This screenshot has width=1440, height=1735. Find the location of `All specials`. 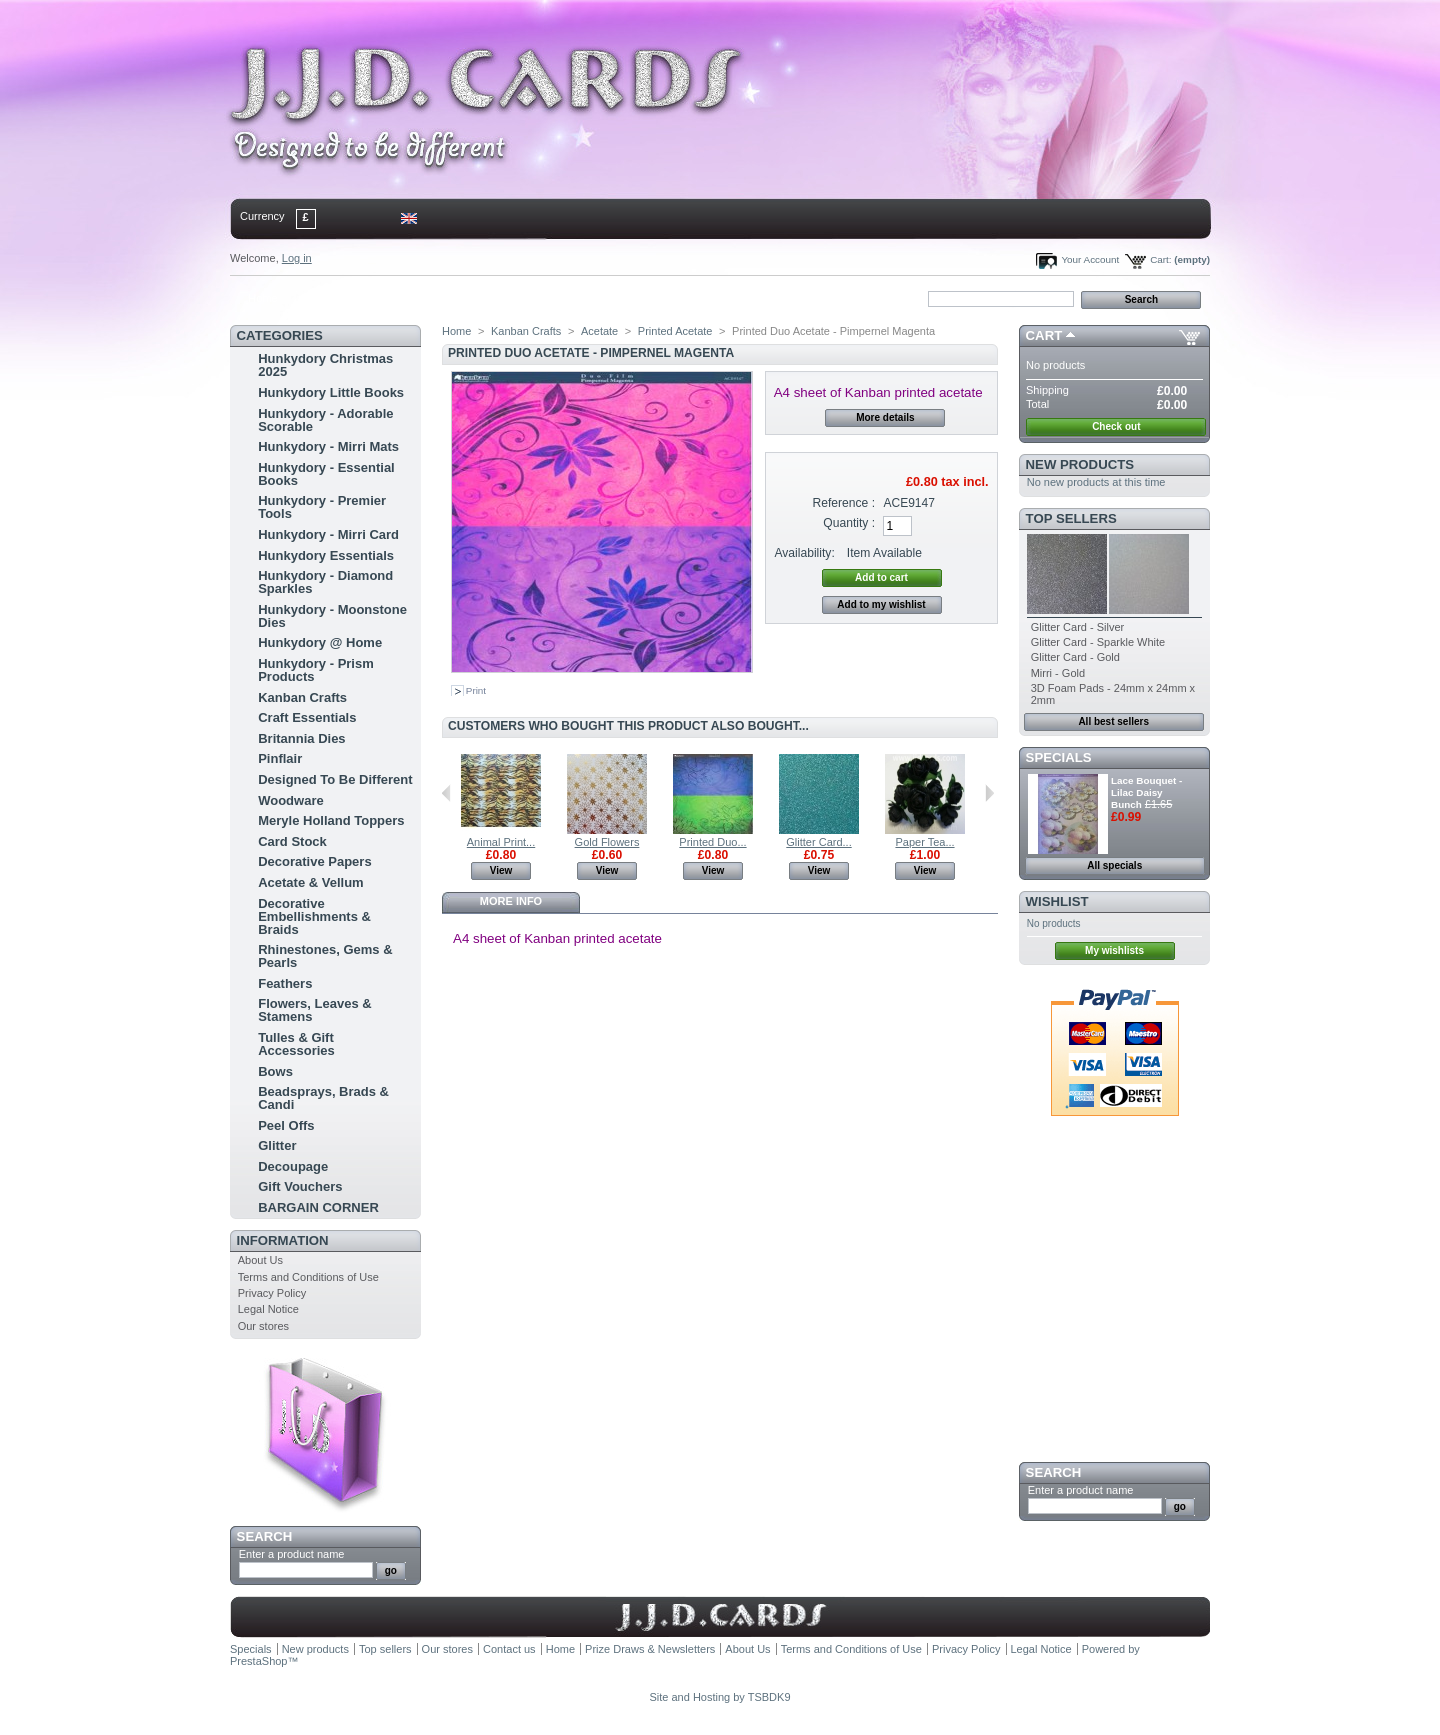

All specials is located at coordinates (1114, 865).